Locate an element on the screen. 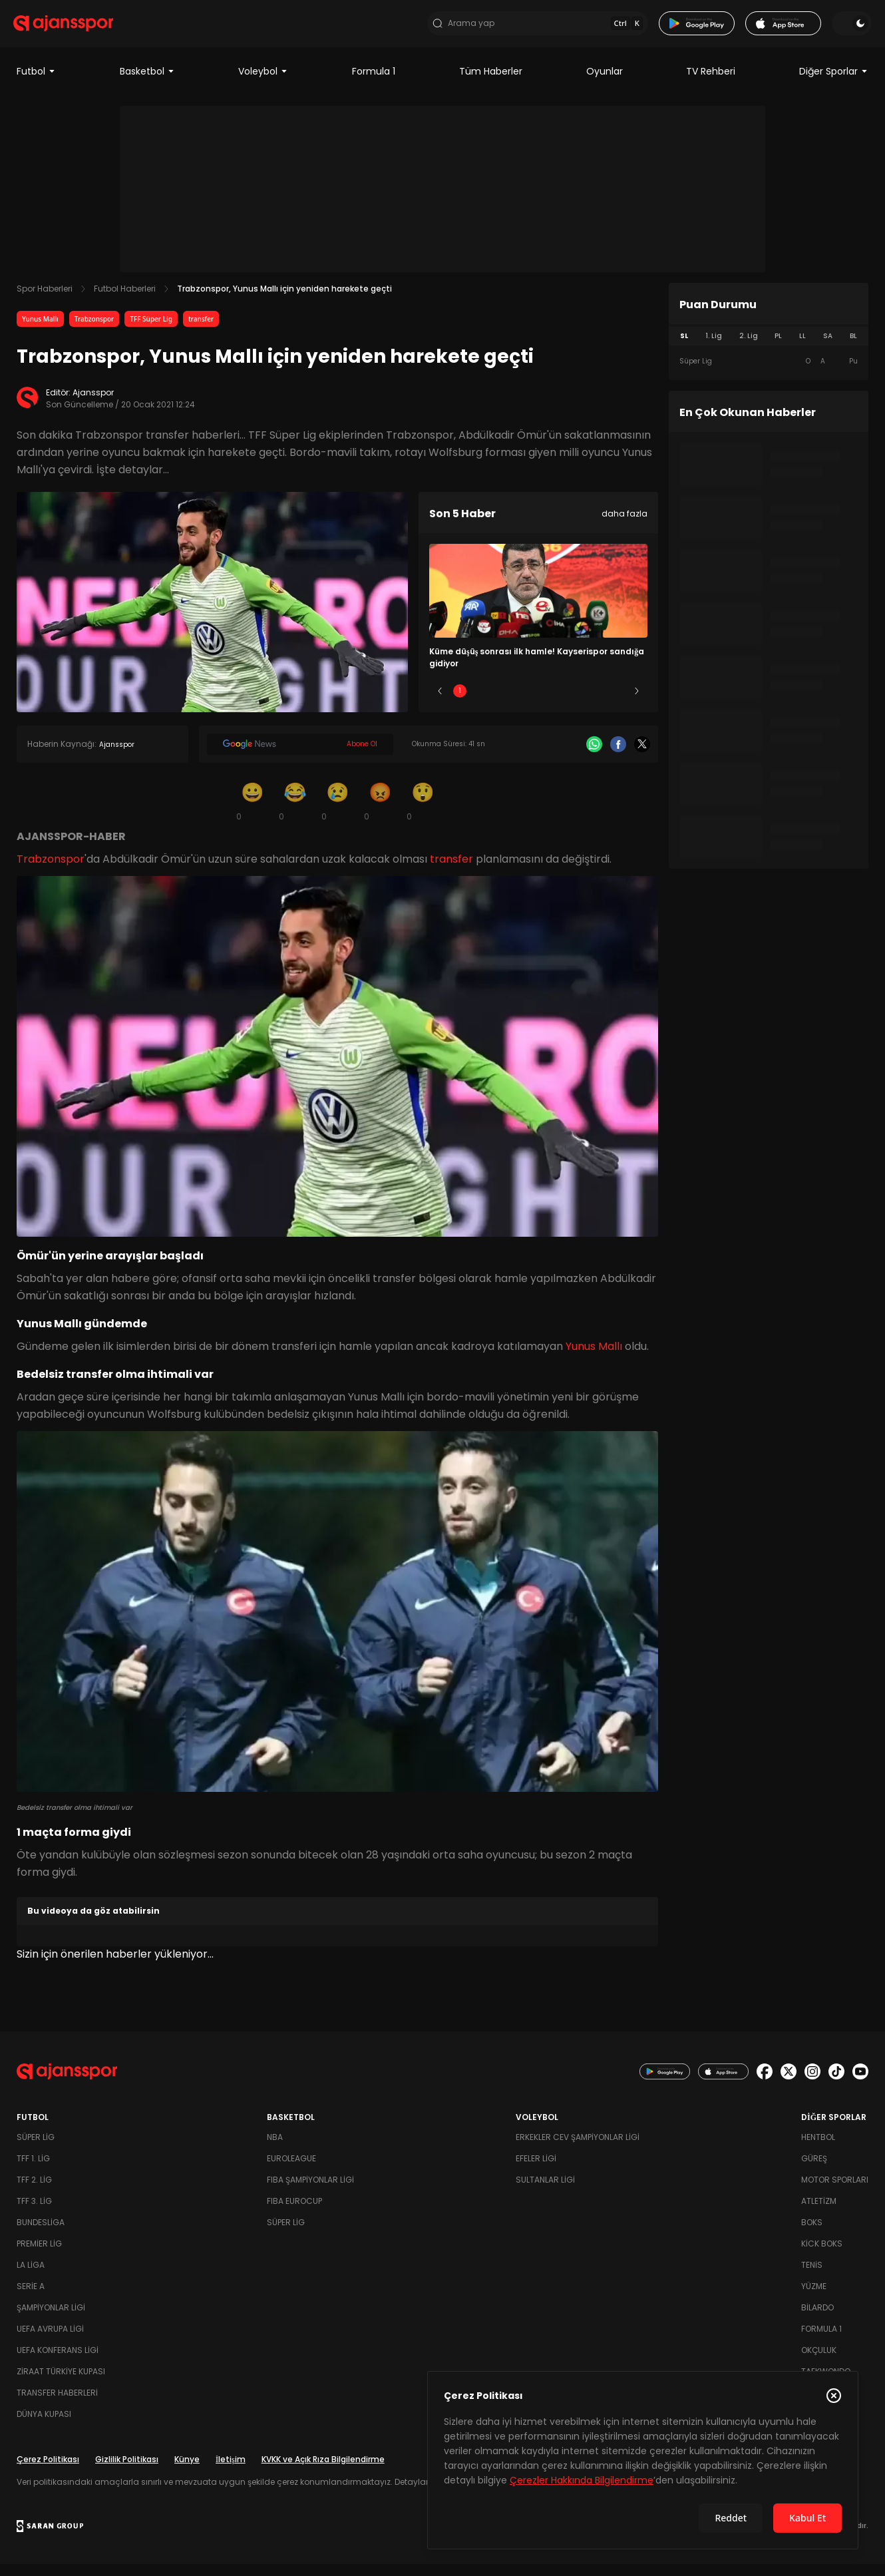  Süper Lig is located at coordinates (36, 2149).